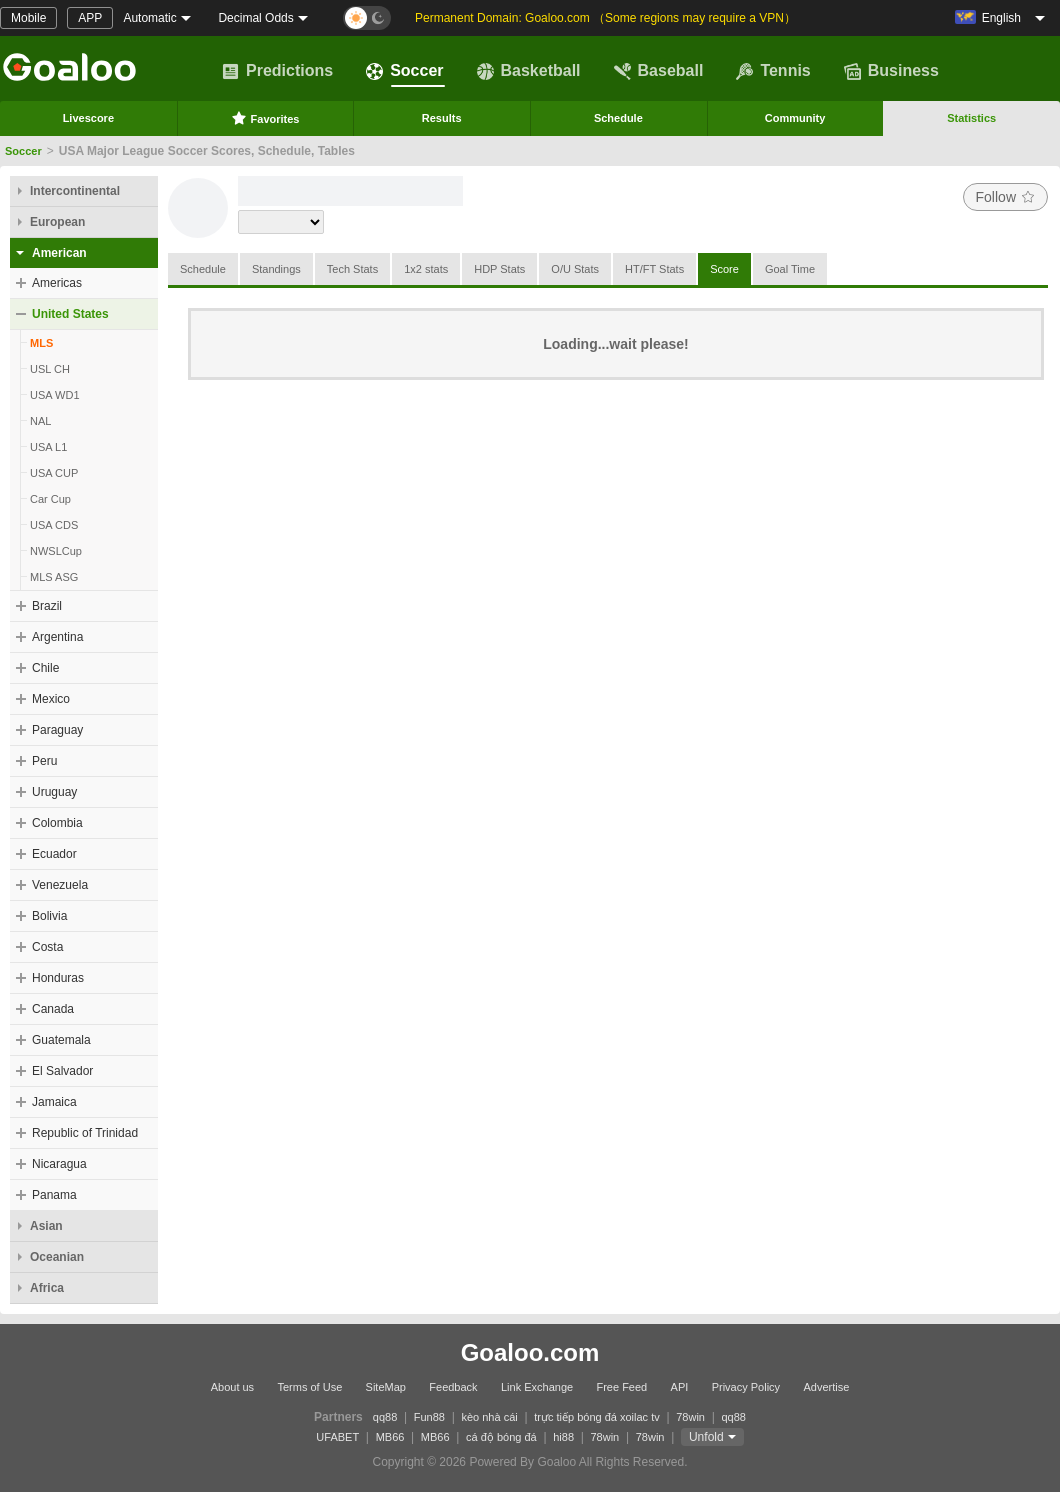  I want to click on Fun88, so click(429, 1417).